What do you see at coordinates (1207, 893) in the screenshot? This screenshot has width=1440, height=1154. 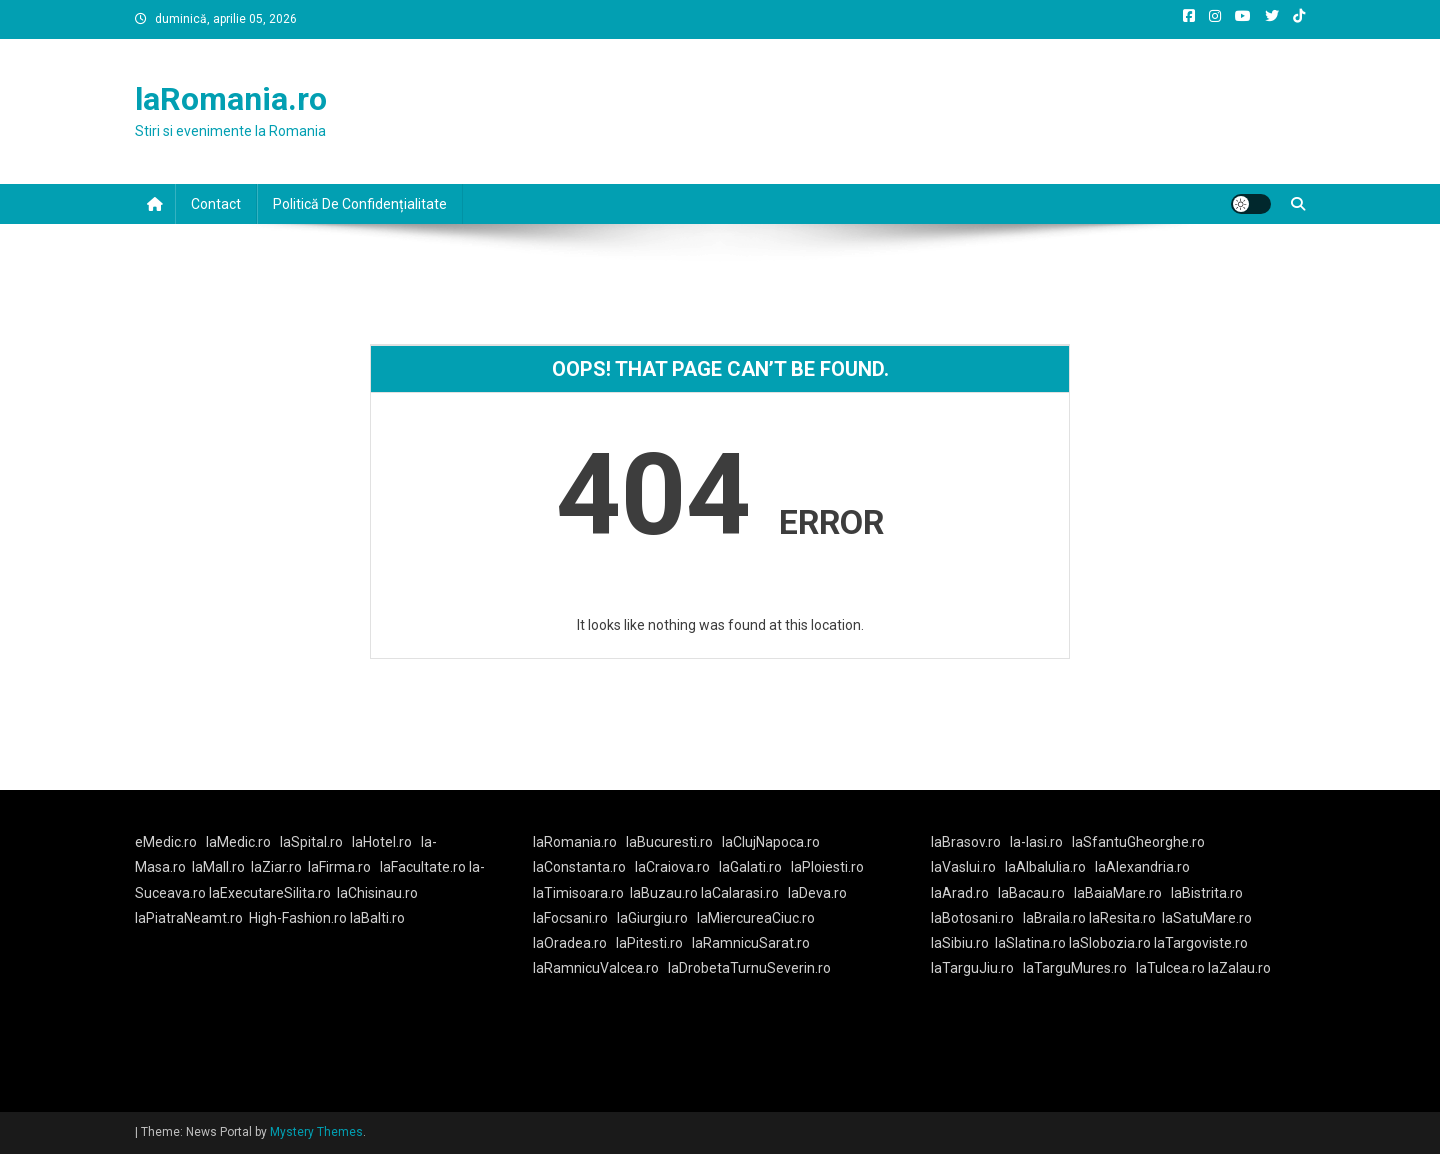 I see `laBistrita.ro` at bounding box center [1207, 893].